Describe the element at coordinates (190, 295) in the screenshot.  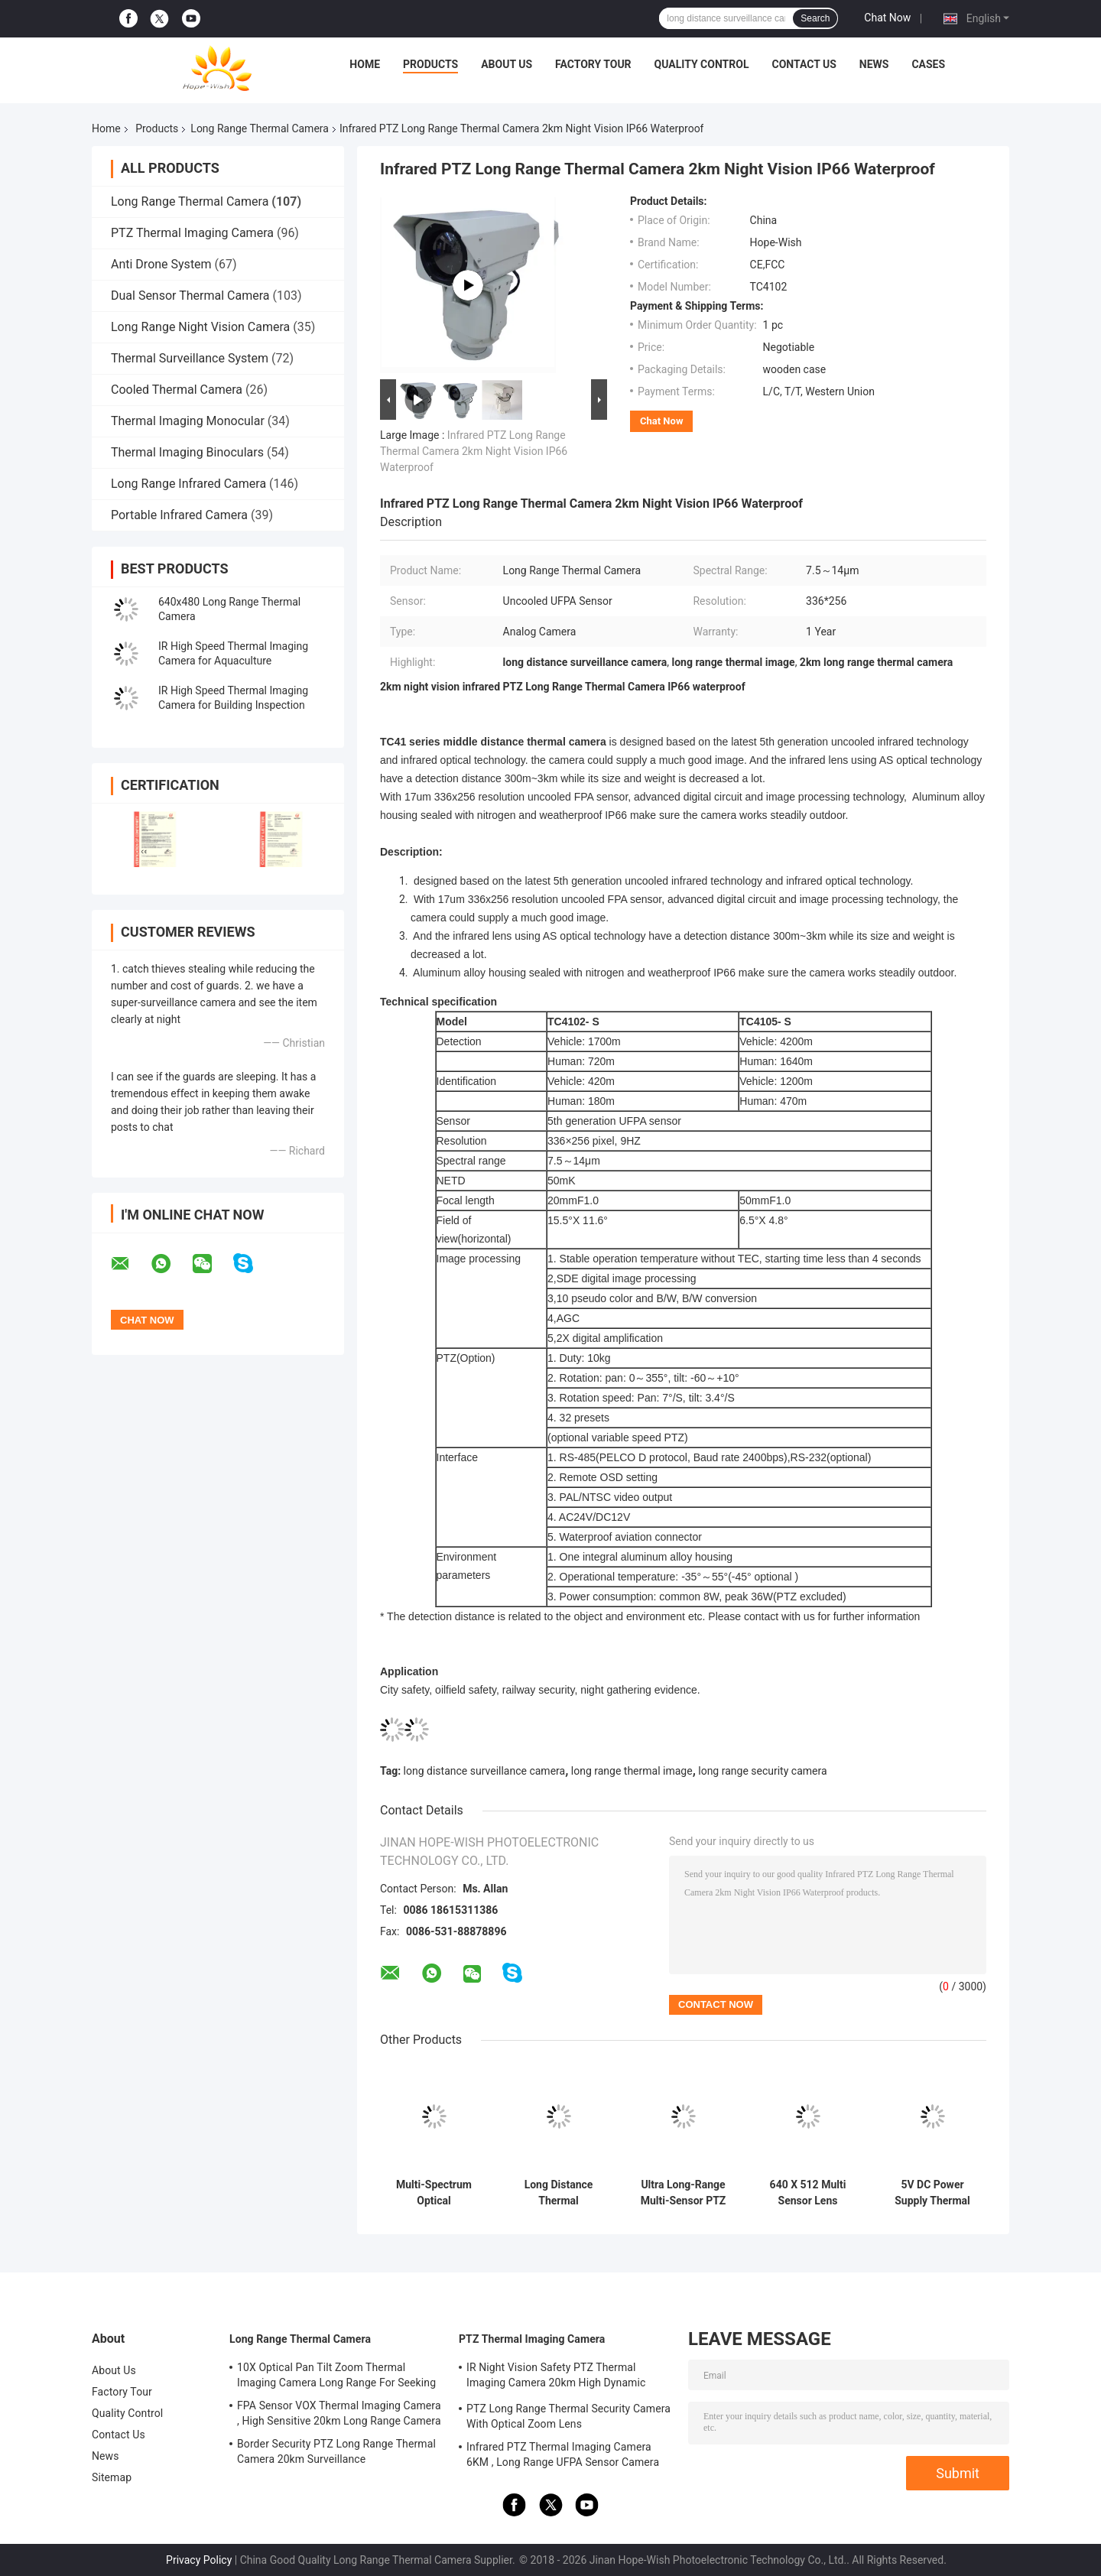
I see `Dual Sensor Thermal Camera` at that location.